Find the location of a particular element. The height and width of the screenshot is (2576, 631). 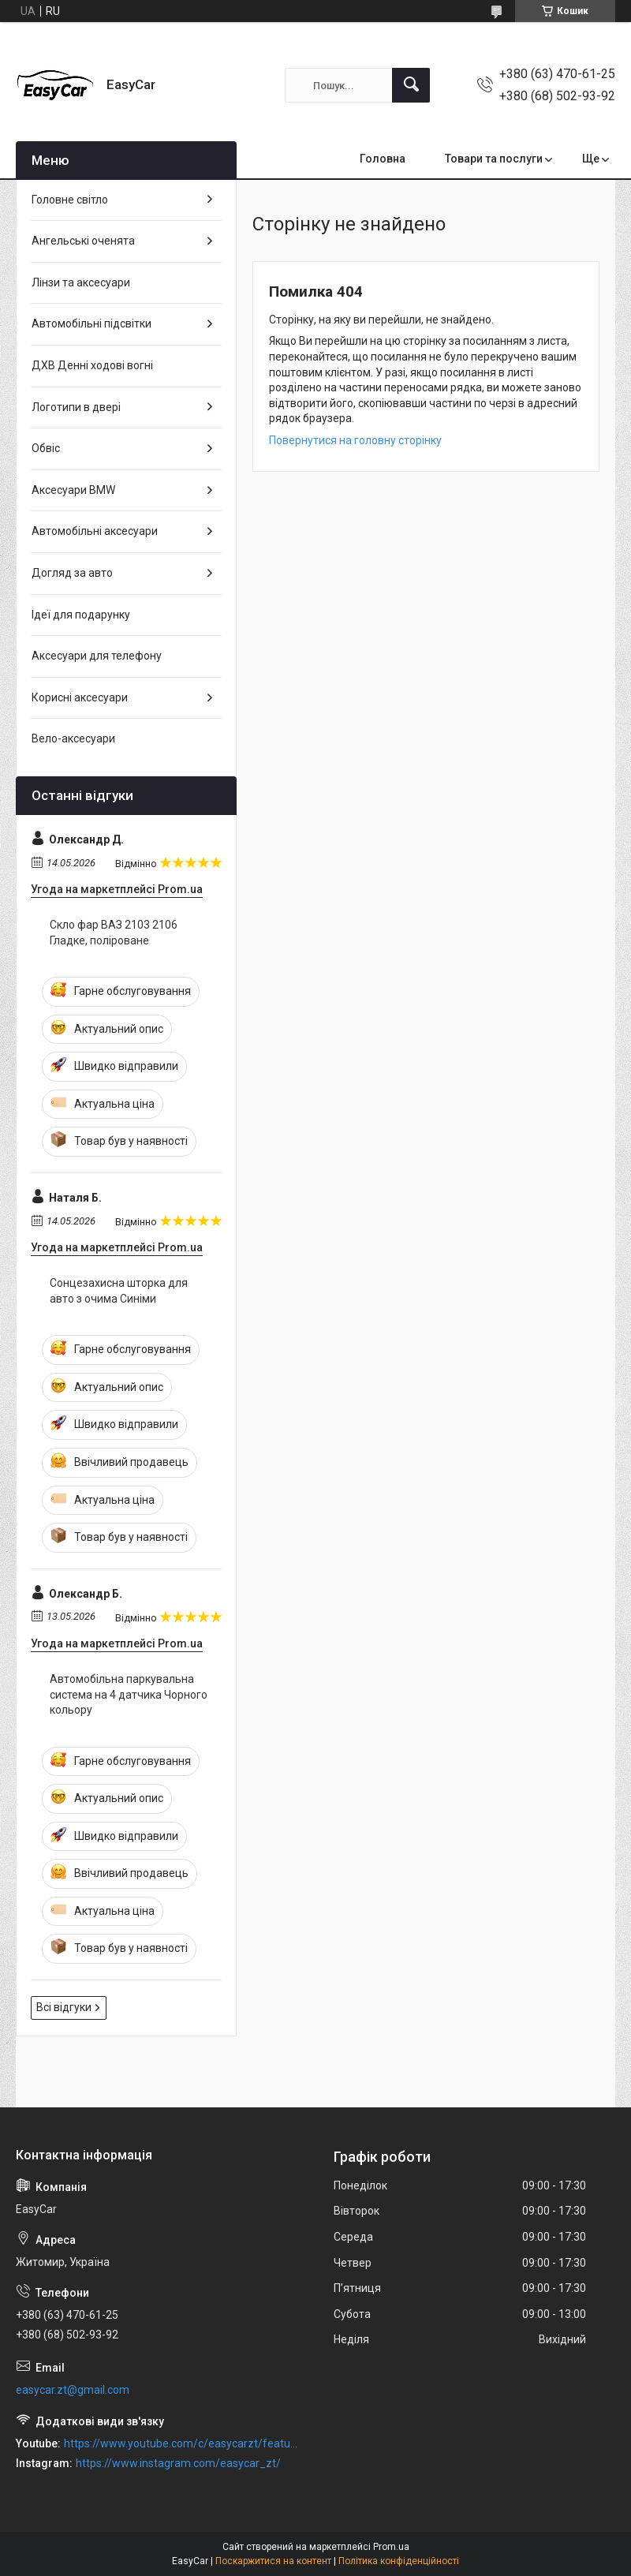

ДХВ Денні ходові вогні is located at coordinates (92, 365).